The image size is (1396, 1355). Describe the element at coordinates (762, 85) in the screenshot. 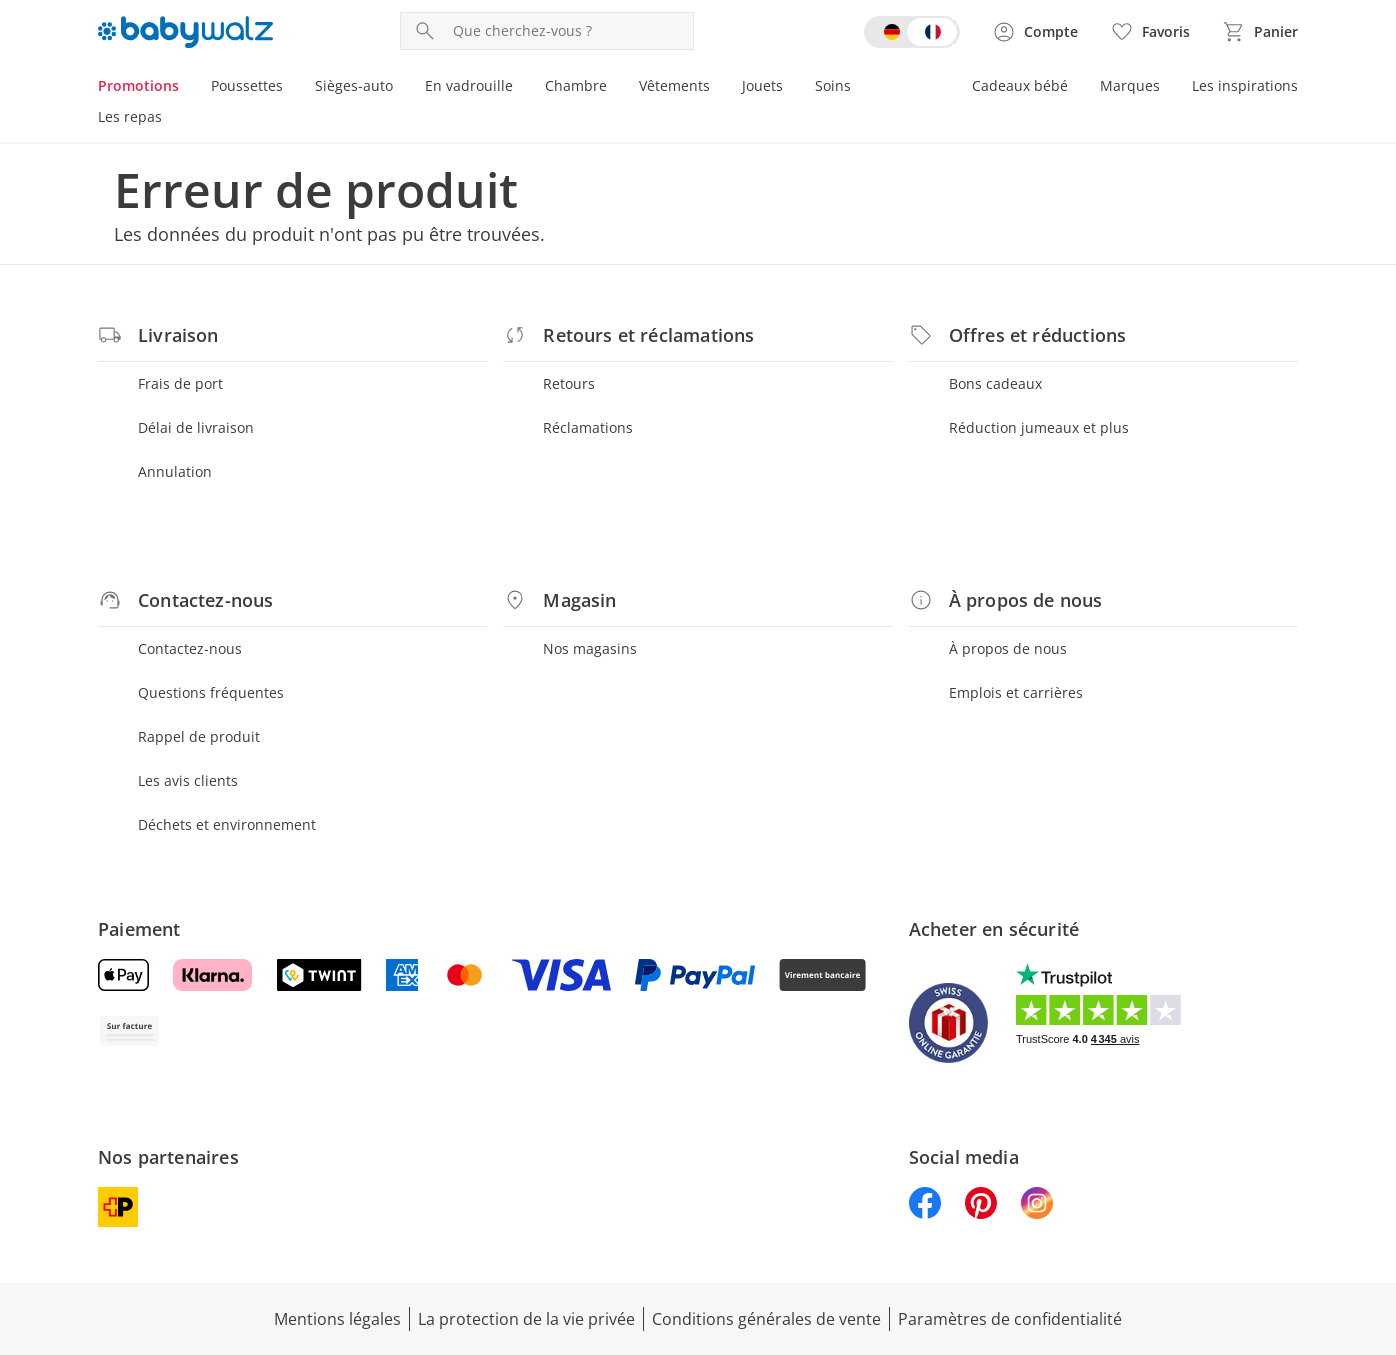

I see `Jouets` at that location.